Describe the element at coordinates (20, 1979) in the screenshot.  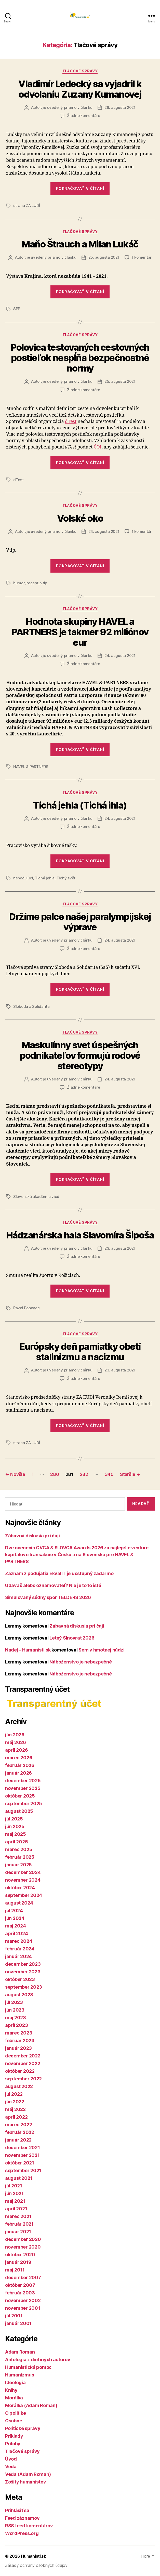
I see `október 2023` at that location.